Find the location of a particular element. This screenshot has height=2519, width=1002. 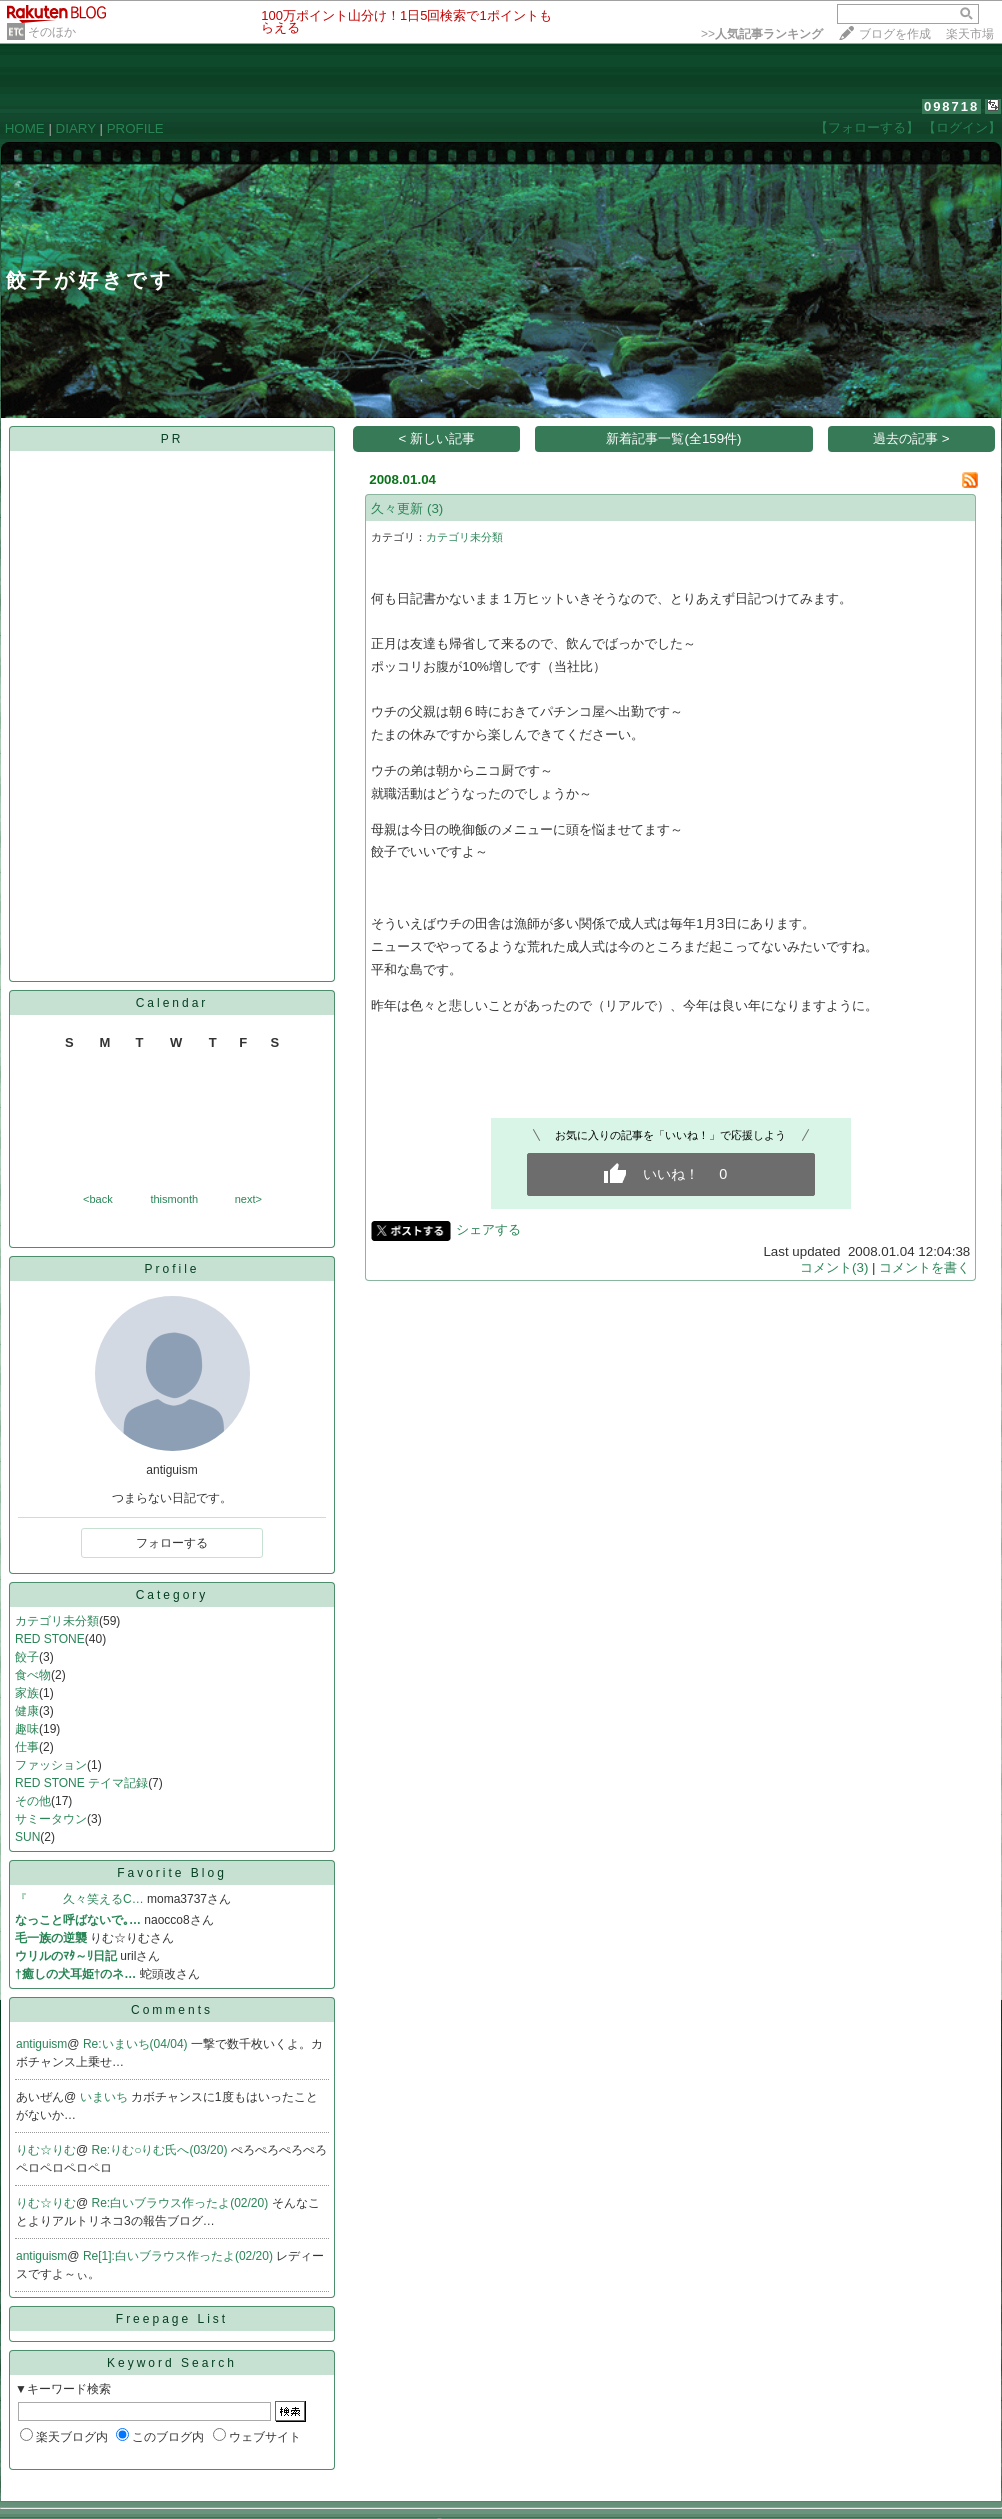

シェアする is located at coordinates (488, 1229).